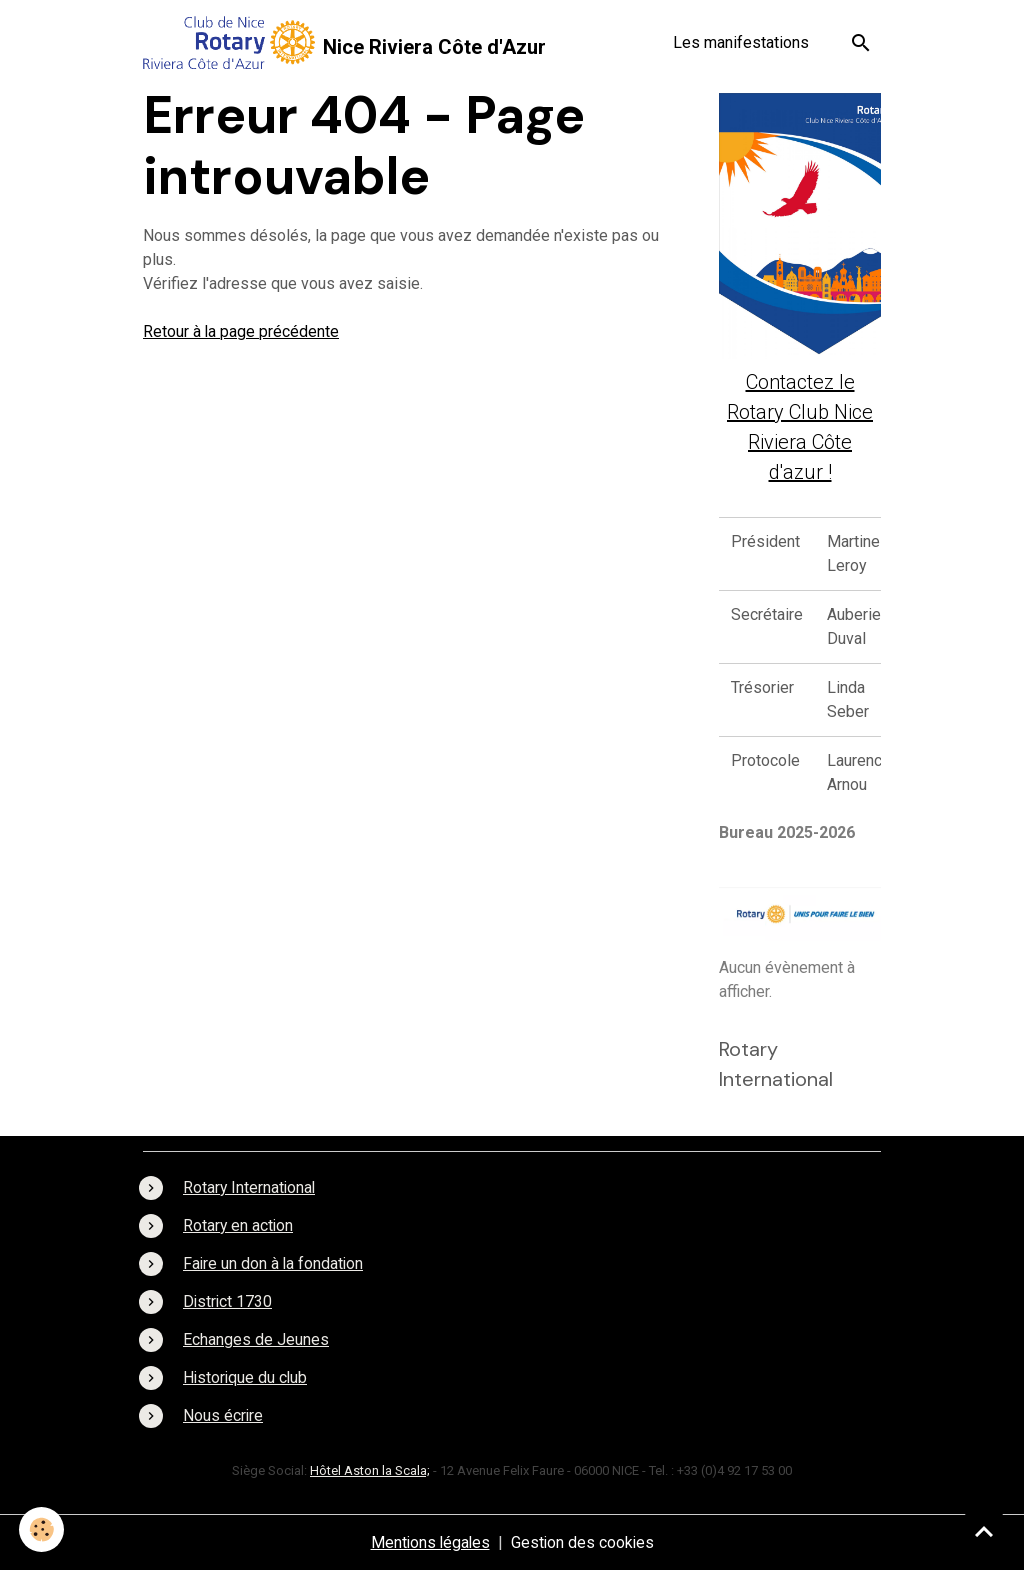 The image size is (1024, 1571). I want to click on Mentions légales, so click(429, 1542).